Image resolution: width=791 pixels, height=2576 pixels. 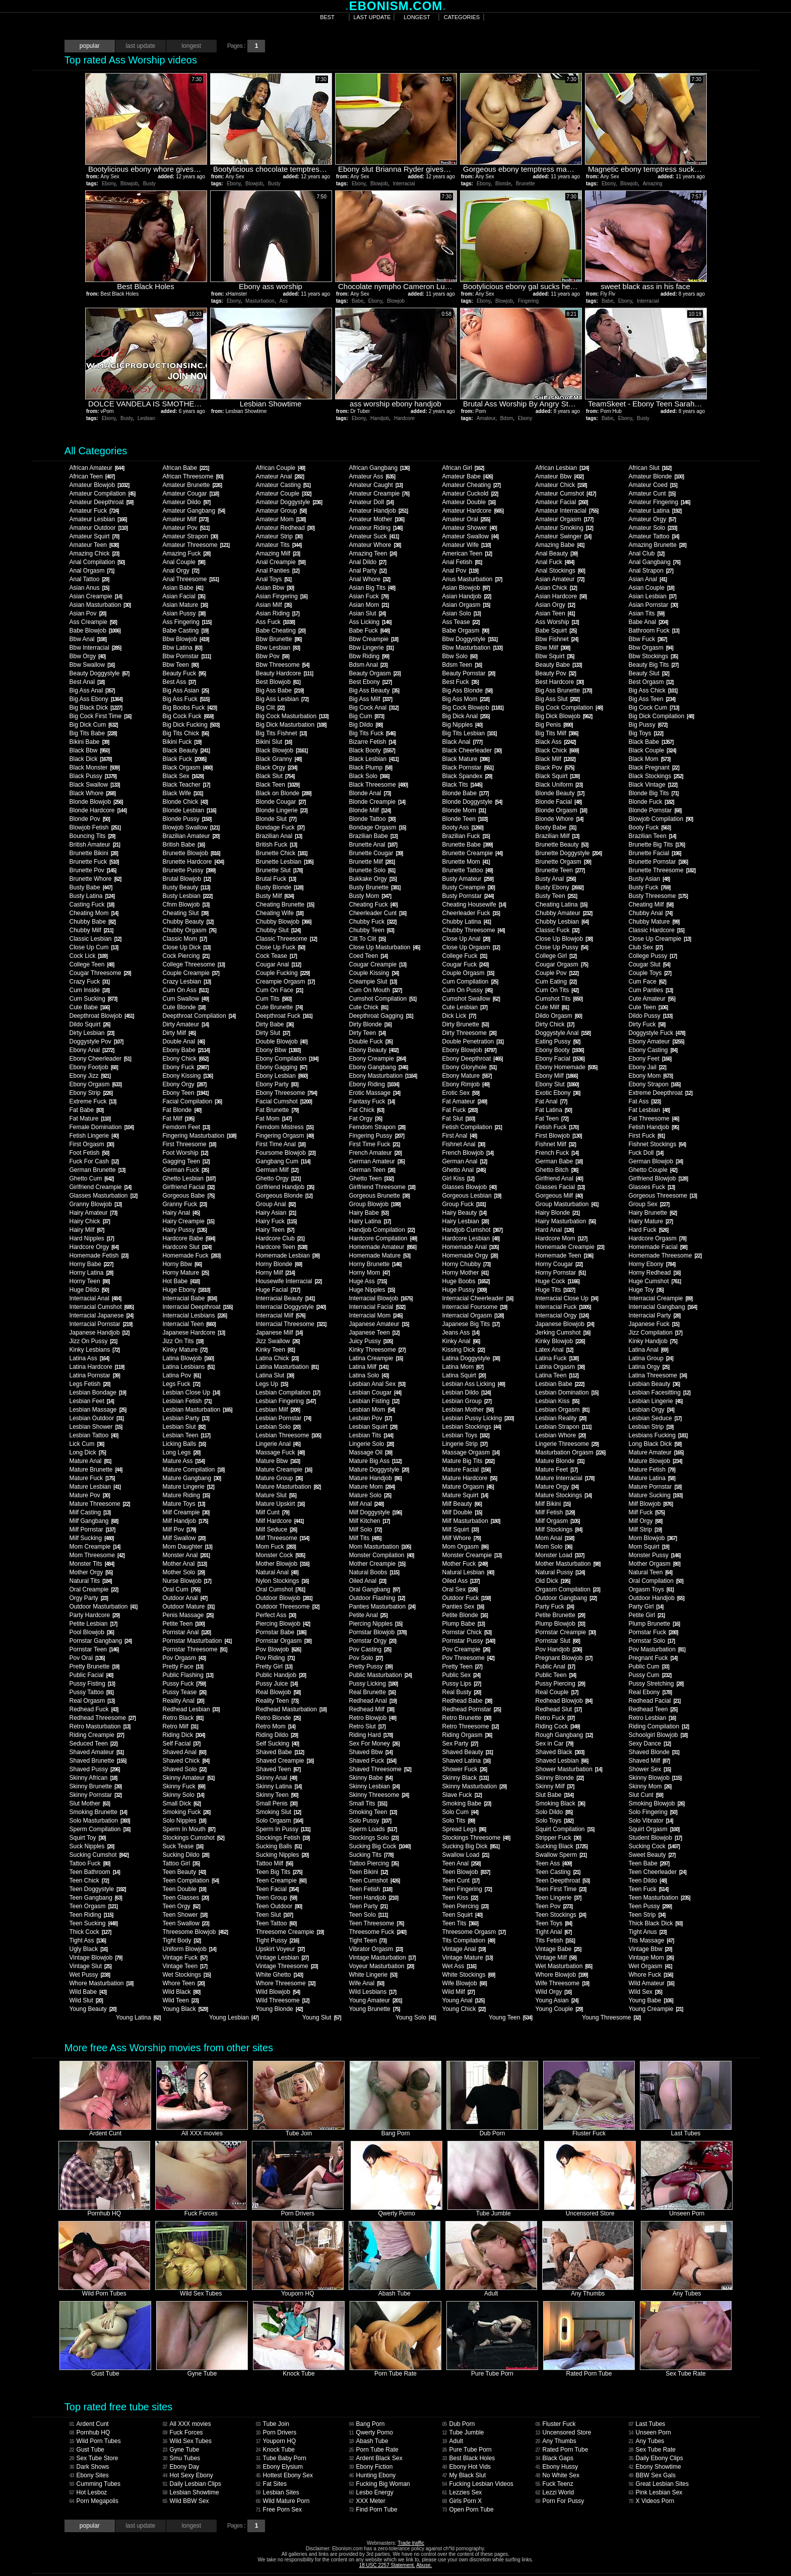 What do you see at coordinates (184, 1204) in the screenshot?
I see `Granny Fuck` at bounding box center [184, 1204].